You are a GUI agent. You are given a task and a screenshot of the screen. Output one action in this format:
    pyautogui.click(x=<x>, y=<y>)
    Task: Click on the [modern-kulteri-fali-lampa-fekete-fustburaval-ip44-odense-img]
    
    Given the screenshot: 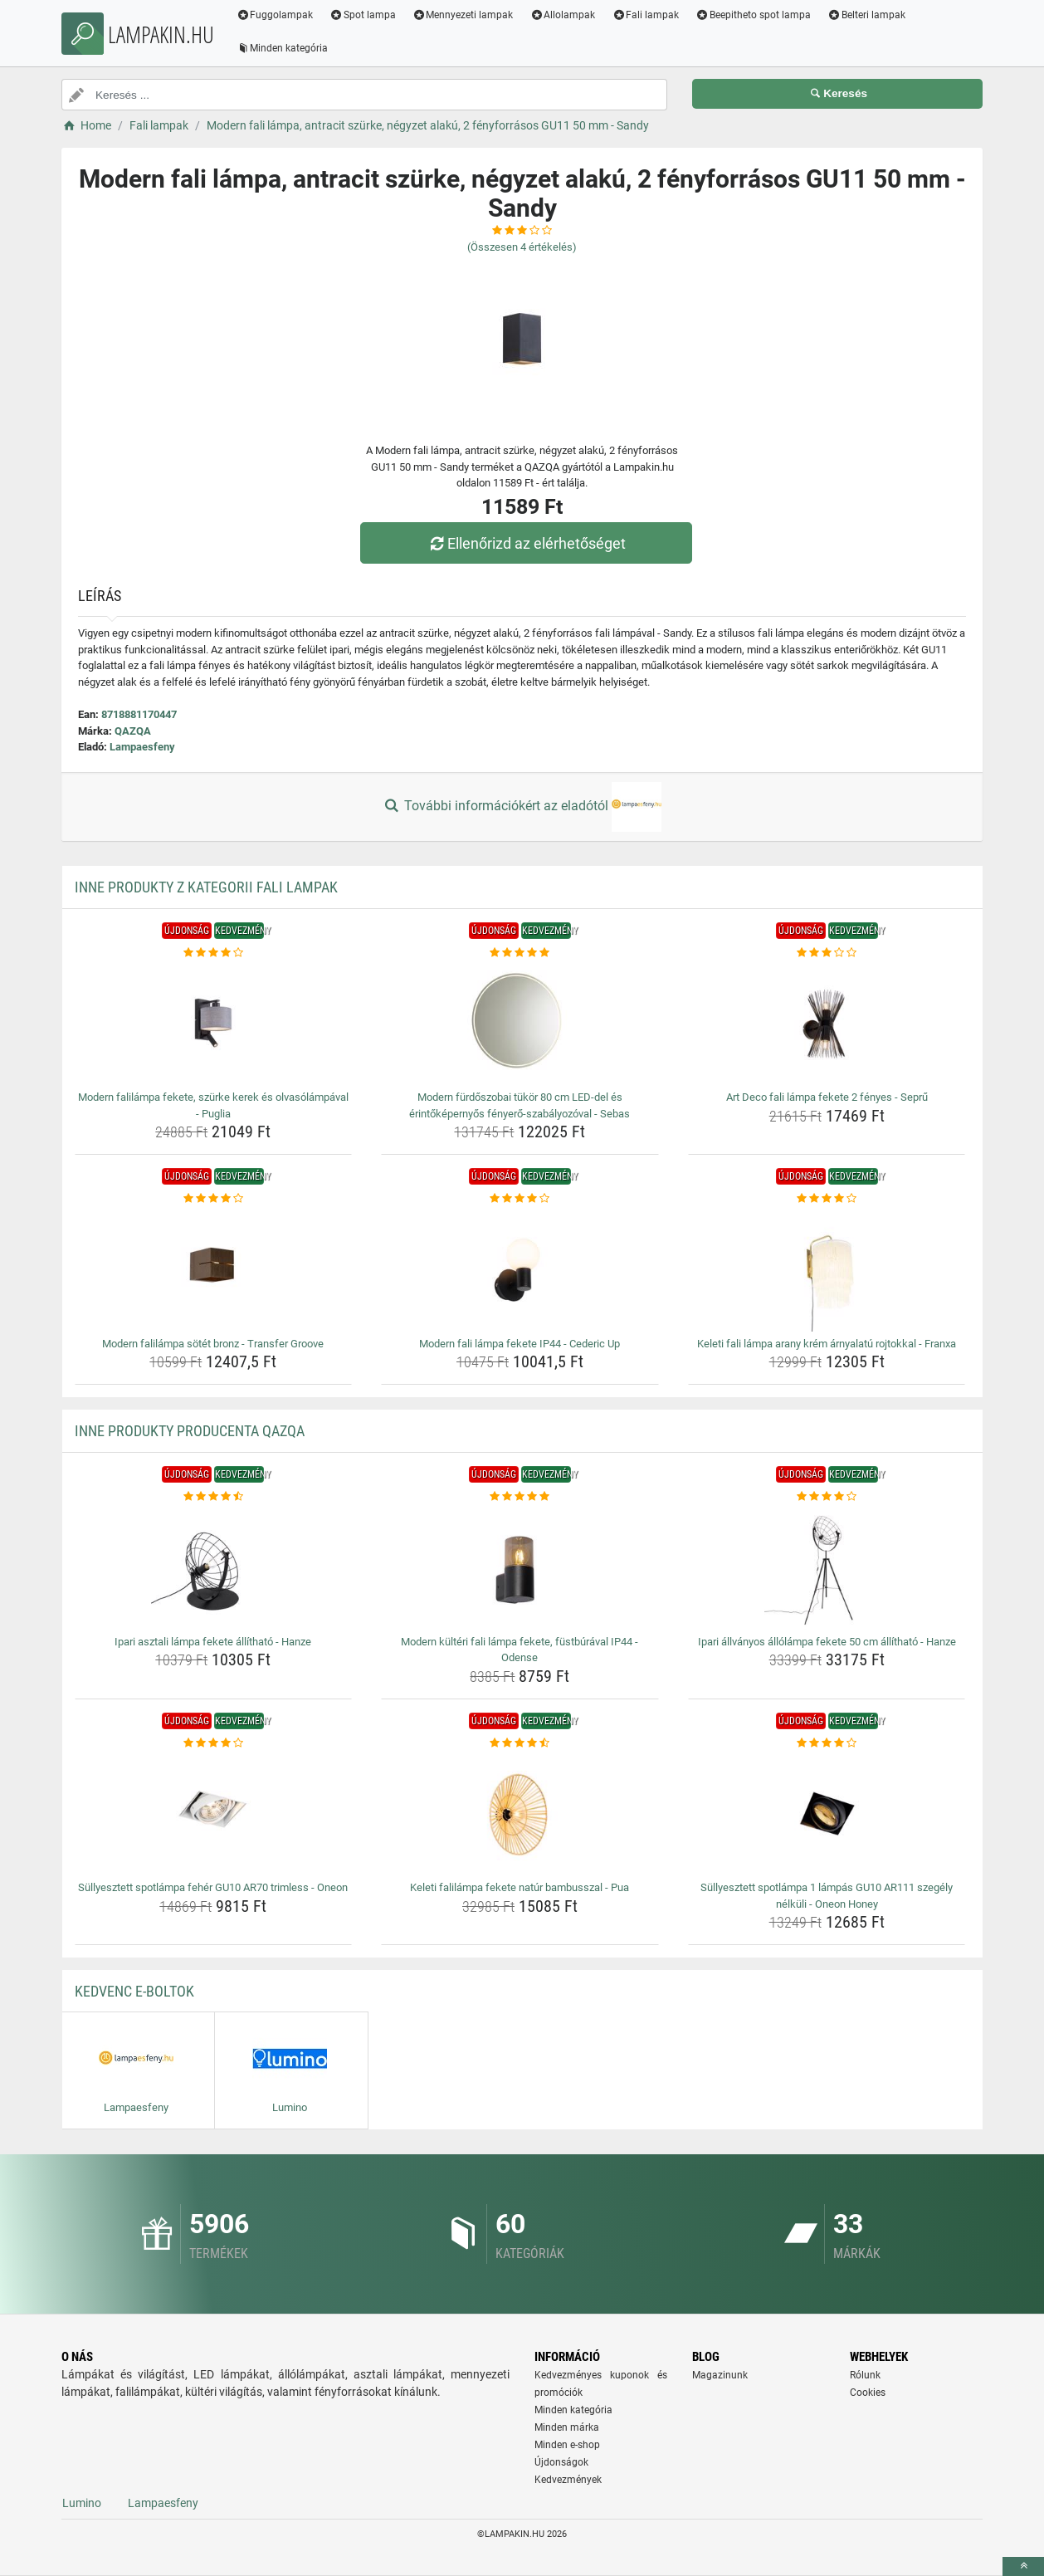 What is the action you would take?
    pyautogui.click(x=520, y=1567)
    